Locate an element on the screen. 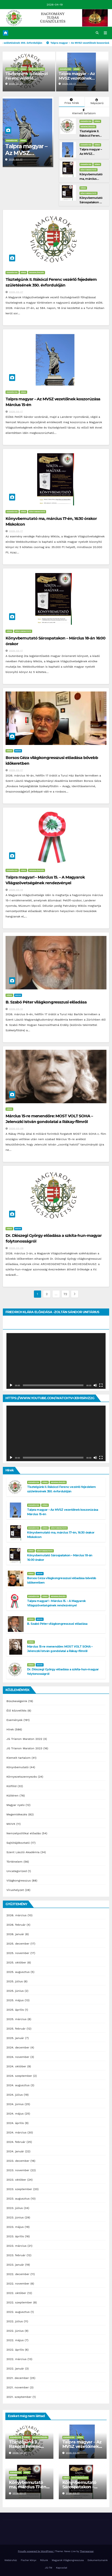 This screenshot has height=2576, width=112. Themeansar is located at coordinates (87, 2551).